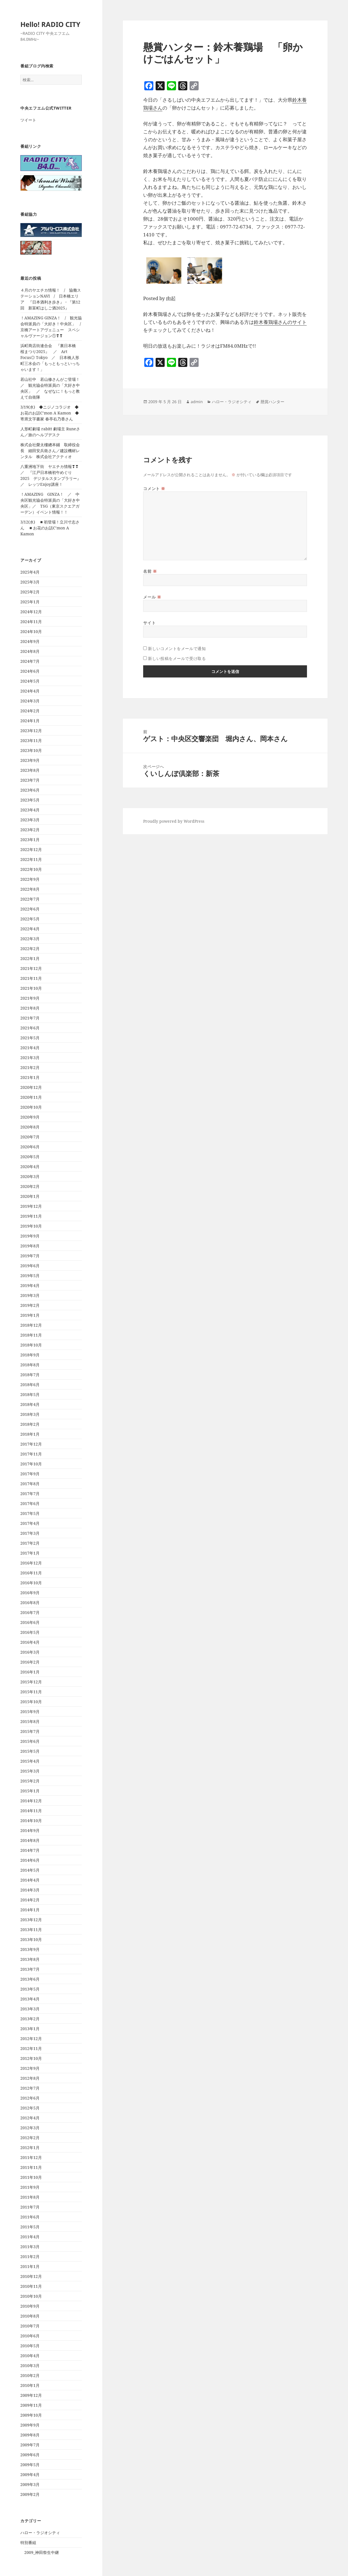  I want to click on 2011年2月, so click(30, 2256).